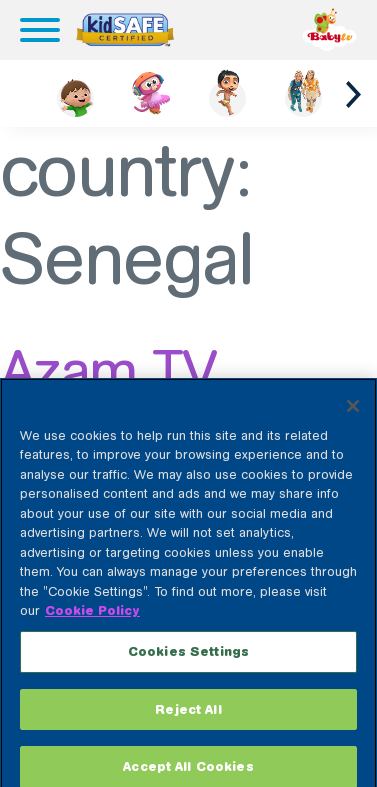  Describe the element at coordinates (188, 718) in the screenshot. I see `Reject All` at that location.